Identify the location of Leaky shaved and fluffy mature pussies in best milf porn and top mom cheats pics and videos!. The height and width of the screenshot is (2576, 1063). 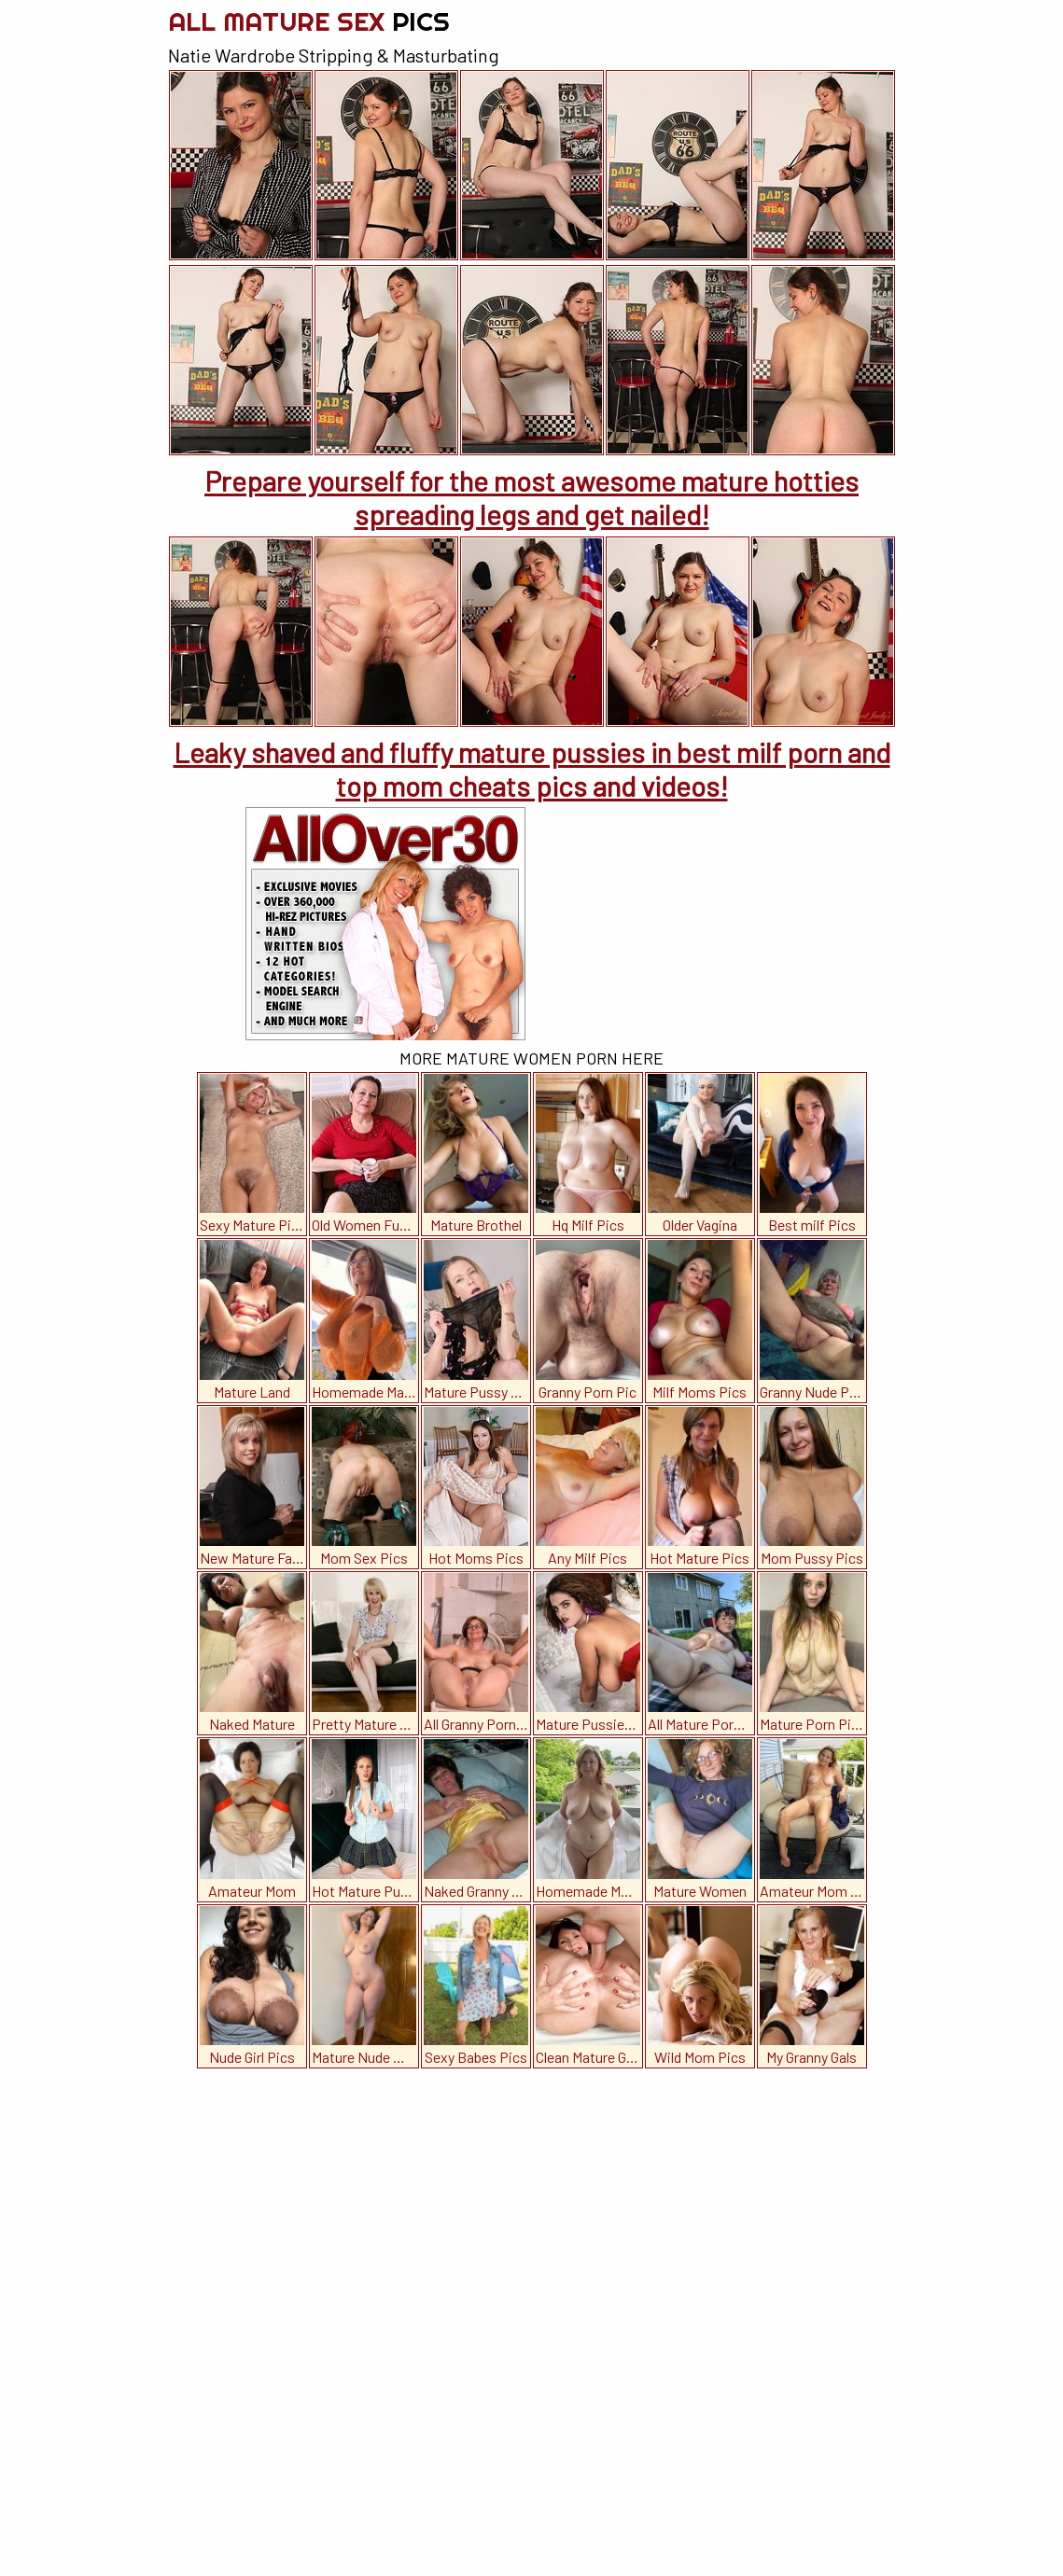
(532, 768).